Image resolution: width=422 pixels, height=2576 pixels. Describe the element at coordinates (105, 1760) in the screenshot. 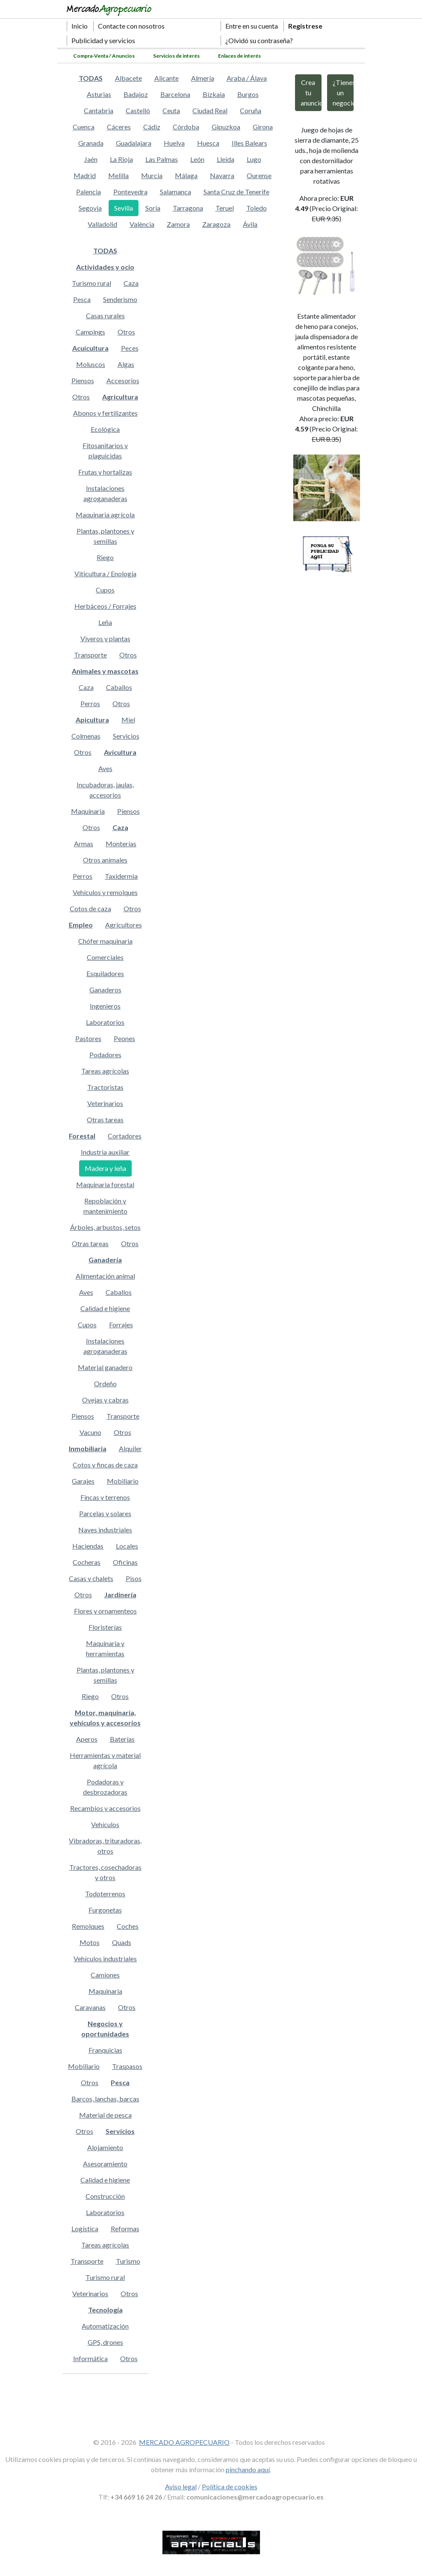

I see `Herramientas y material agrícola` at that location.